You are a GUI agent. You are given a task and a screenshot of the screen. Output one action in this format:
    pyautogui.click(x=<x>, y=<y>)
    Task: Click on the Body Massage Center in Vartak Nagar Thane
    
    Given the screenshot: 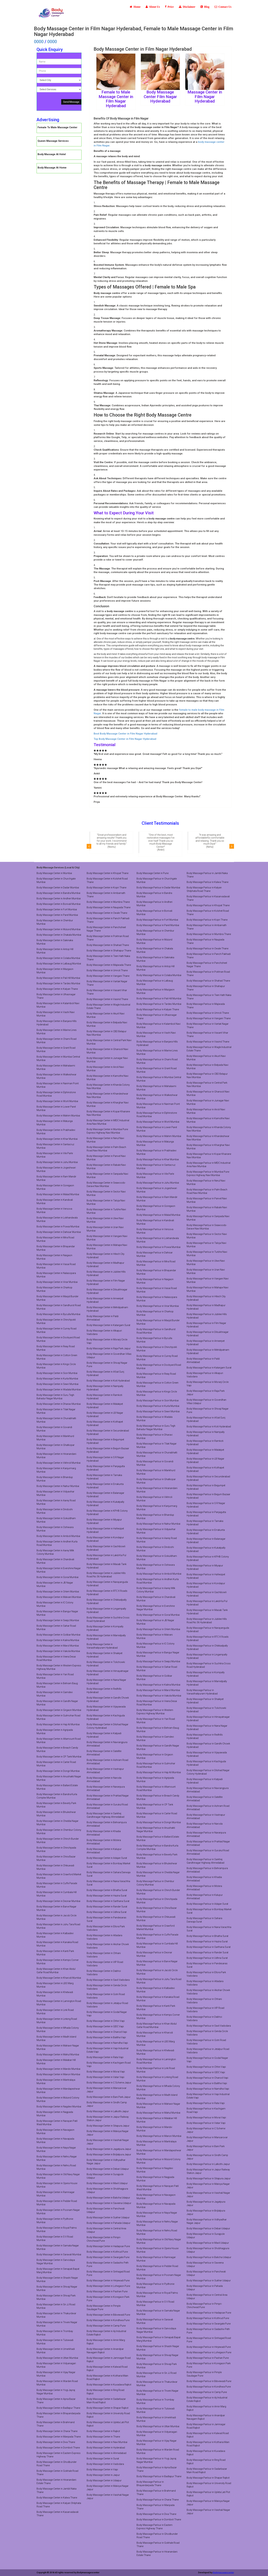 What is the action you would take?
    pyautogui.click(x=107, y=983)
    